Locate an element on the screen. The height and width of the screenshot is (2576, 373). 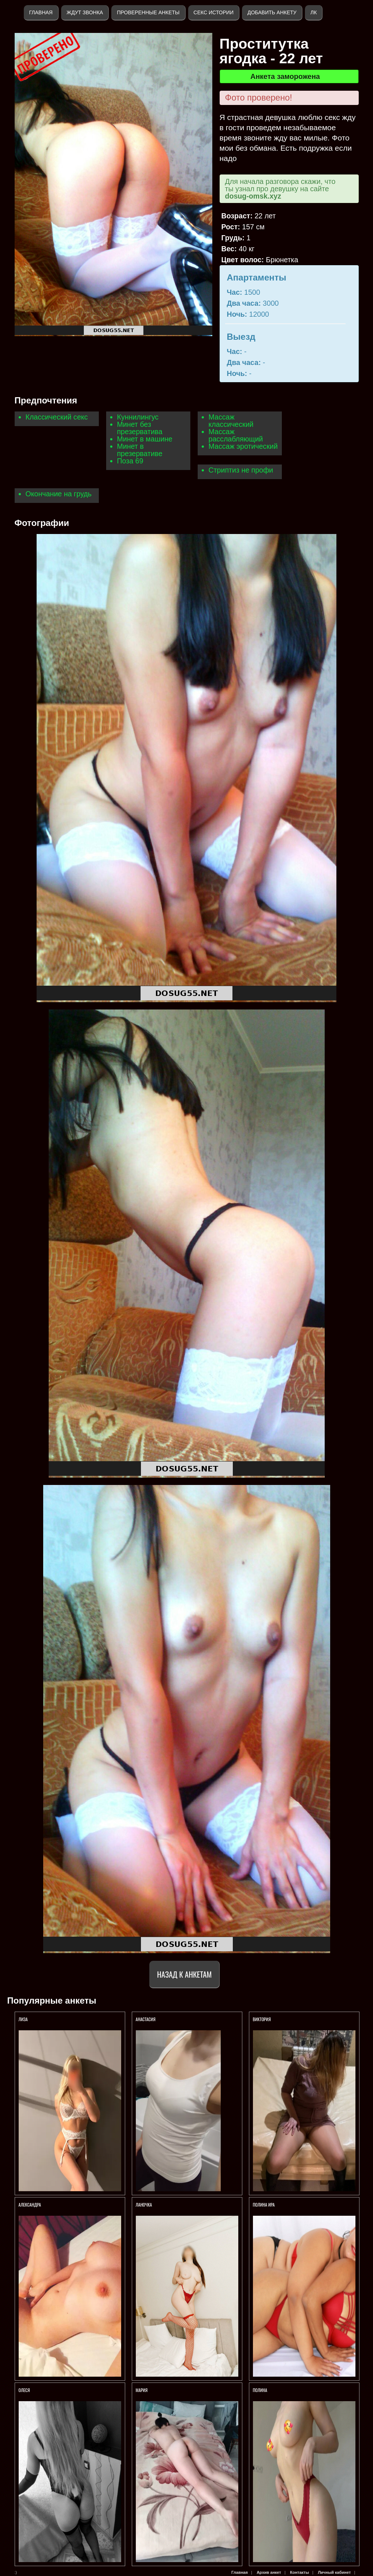
Секс истории is located at coordinates (214, 12).